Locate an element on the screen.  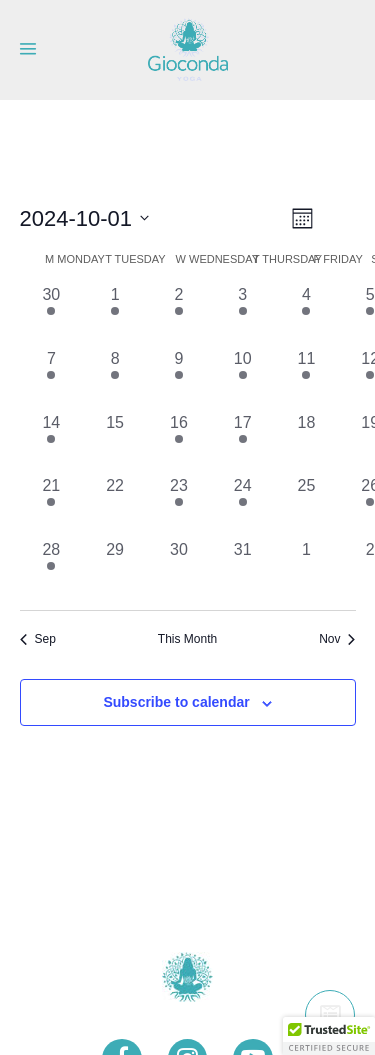
[October 15, 0 events, past day] is located at coordinates (115, 443).